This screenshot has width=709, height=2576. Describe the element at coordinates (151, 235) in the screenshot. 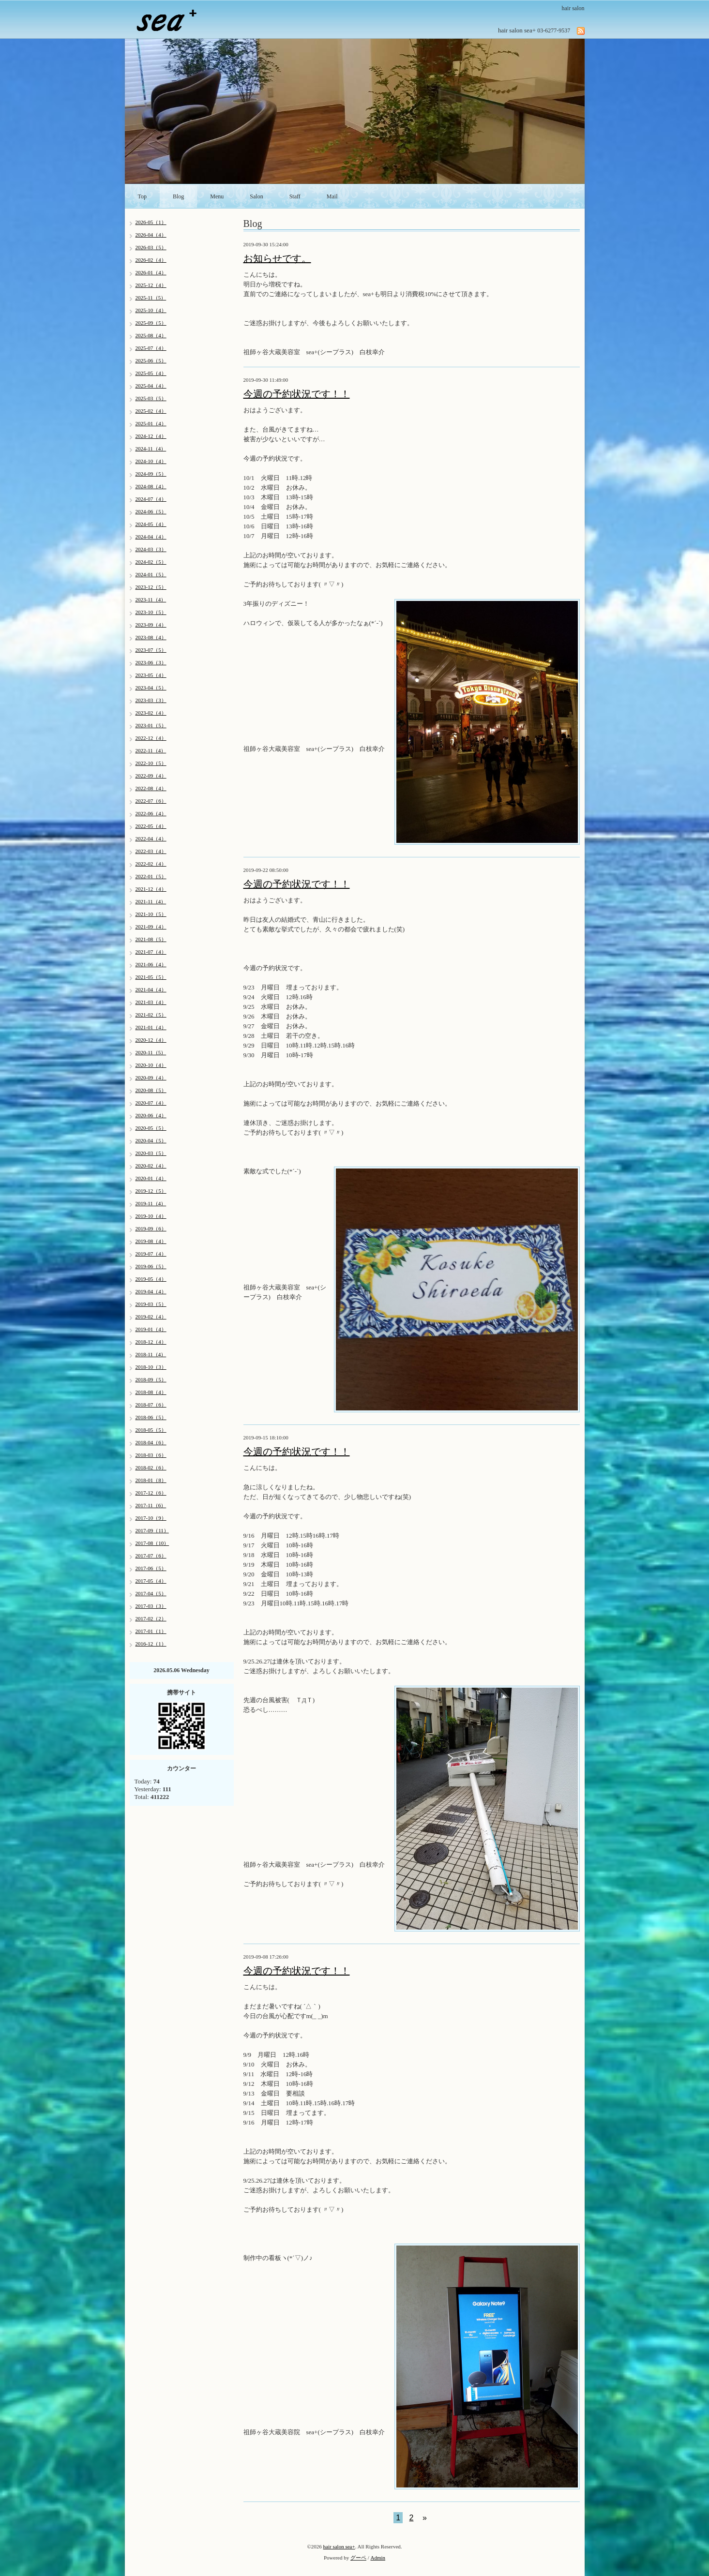

I see `2026-04（4）` at that location.